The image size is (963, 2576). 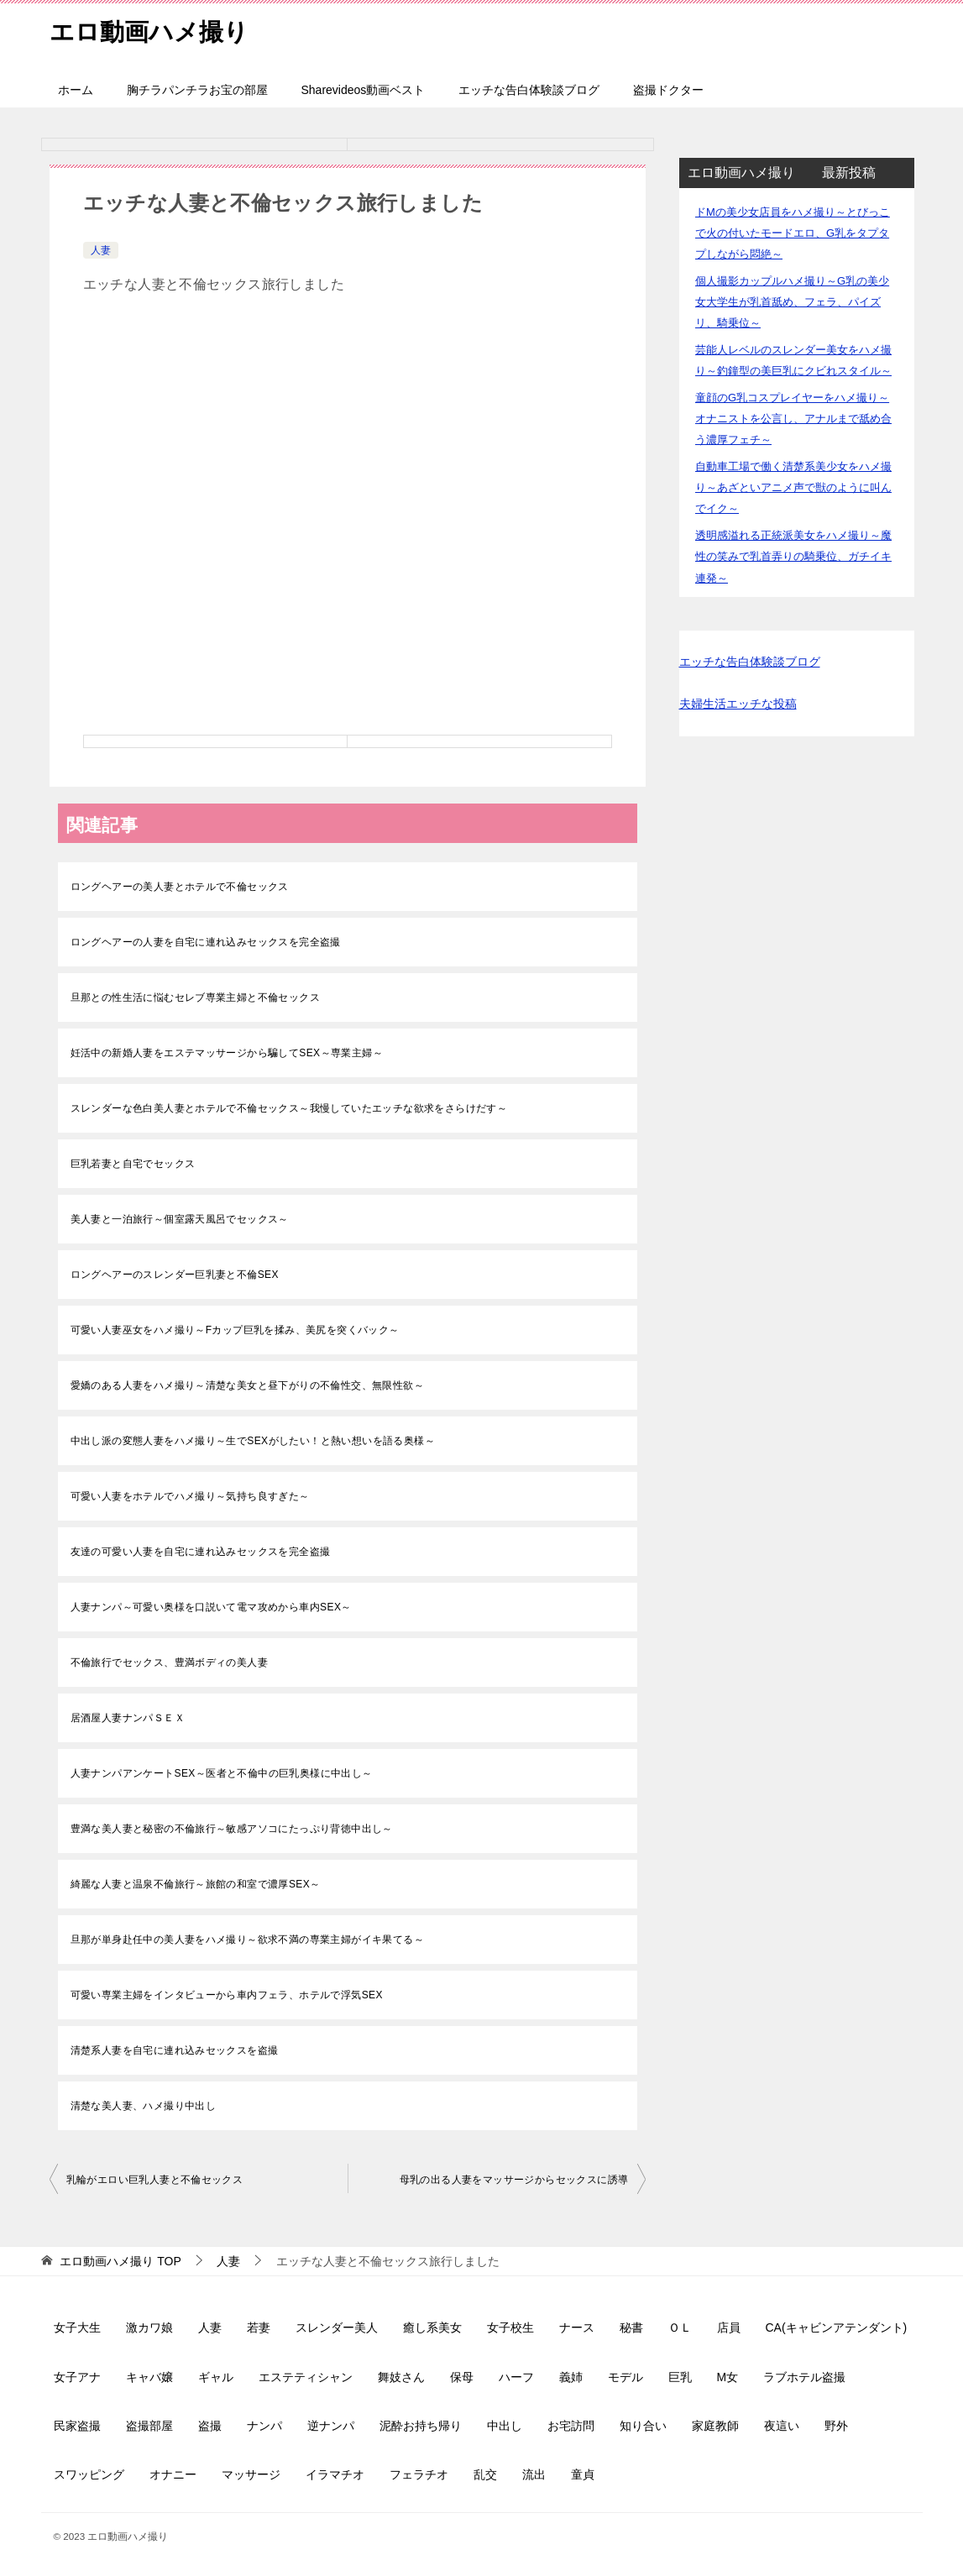 I want to click on 人妻ナンパアンケートSEX～医者と不倫中の巨乳奥様に中出し～, so click(x=222, y=1773).